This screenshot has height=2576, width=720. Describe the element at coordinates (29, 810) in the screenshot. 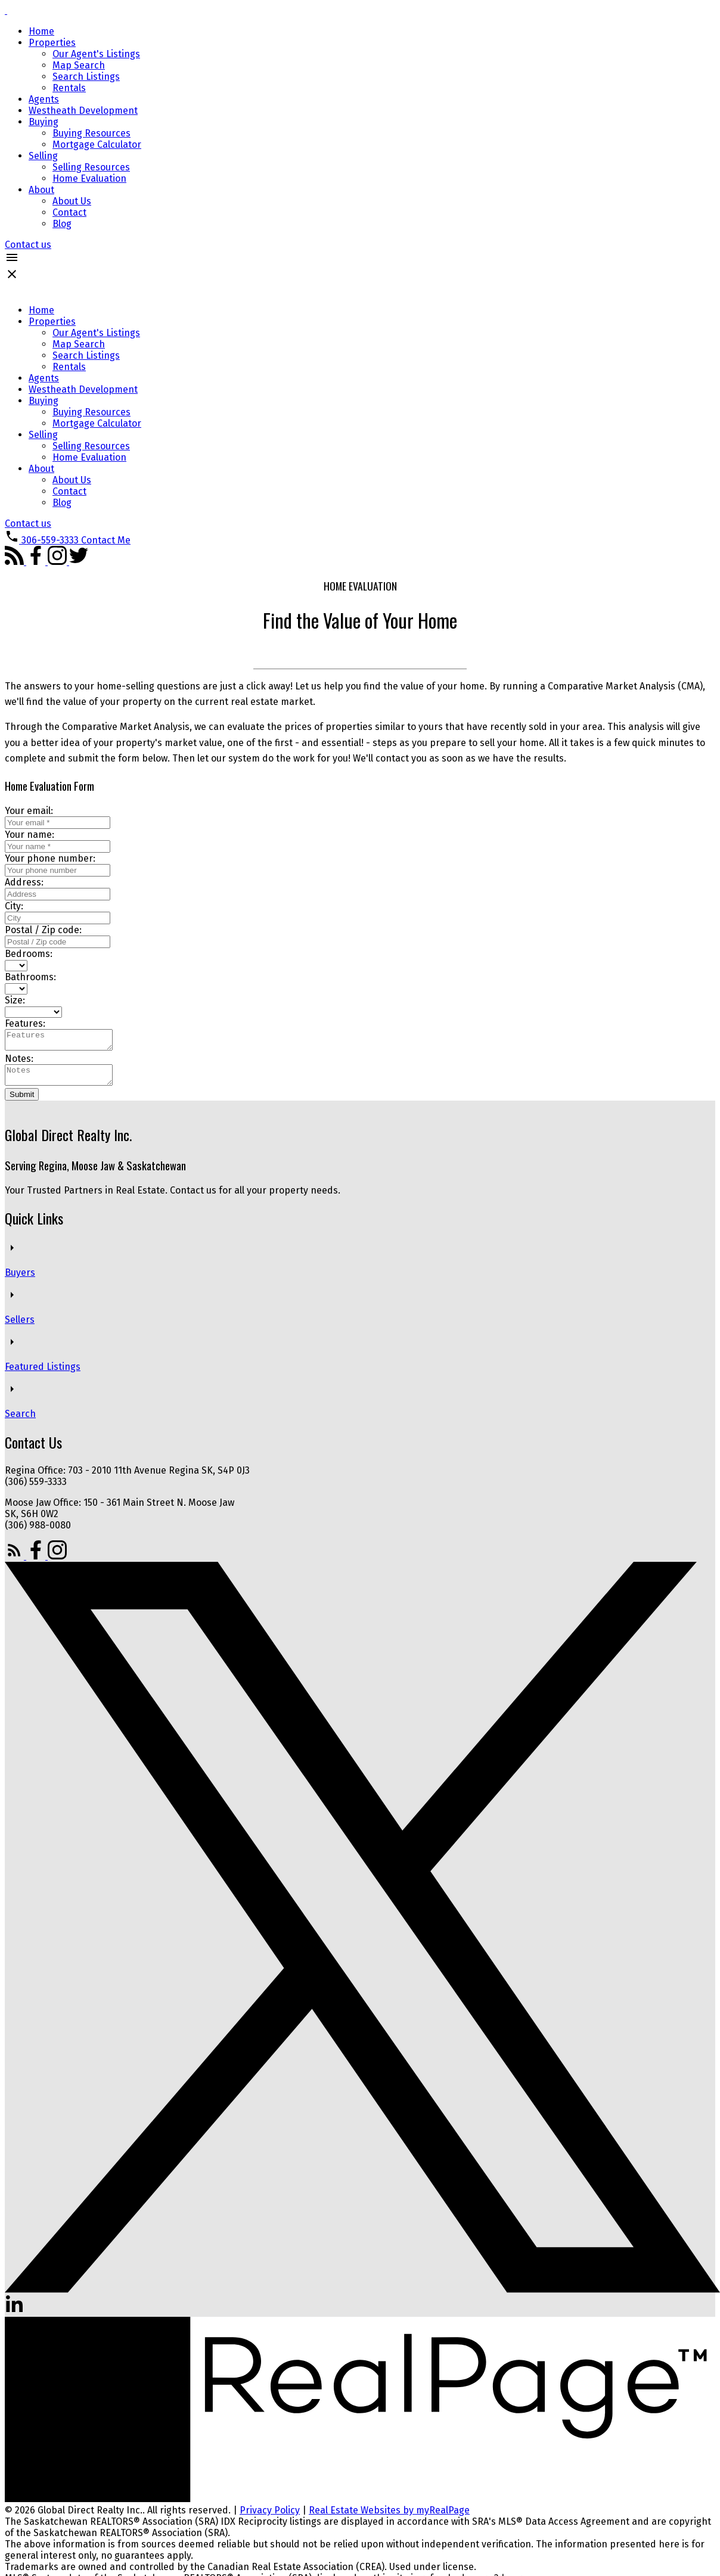

I see `Your email:` at that location.